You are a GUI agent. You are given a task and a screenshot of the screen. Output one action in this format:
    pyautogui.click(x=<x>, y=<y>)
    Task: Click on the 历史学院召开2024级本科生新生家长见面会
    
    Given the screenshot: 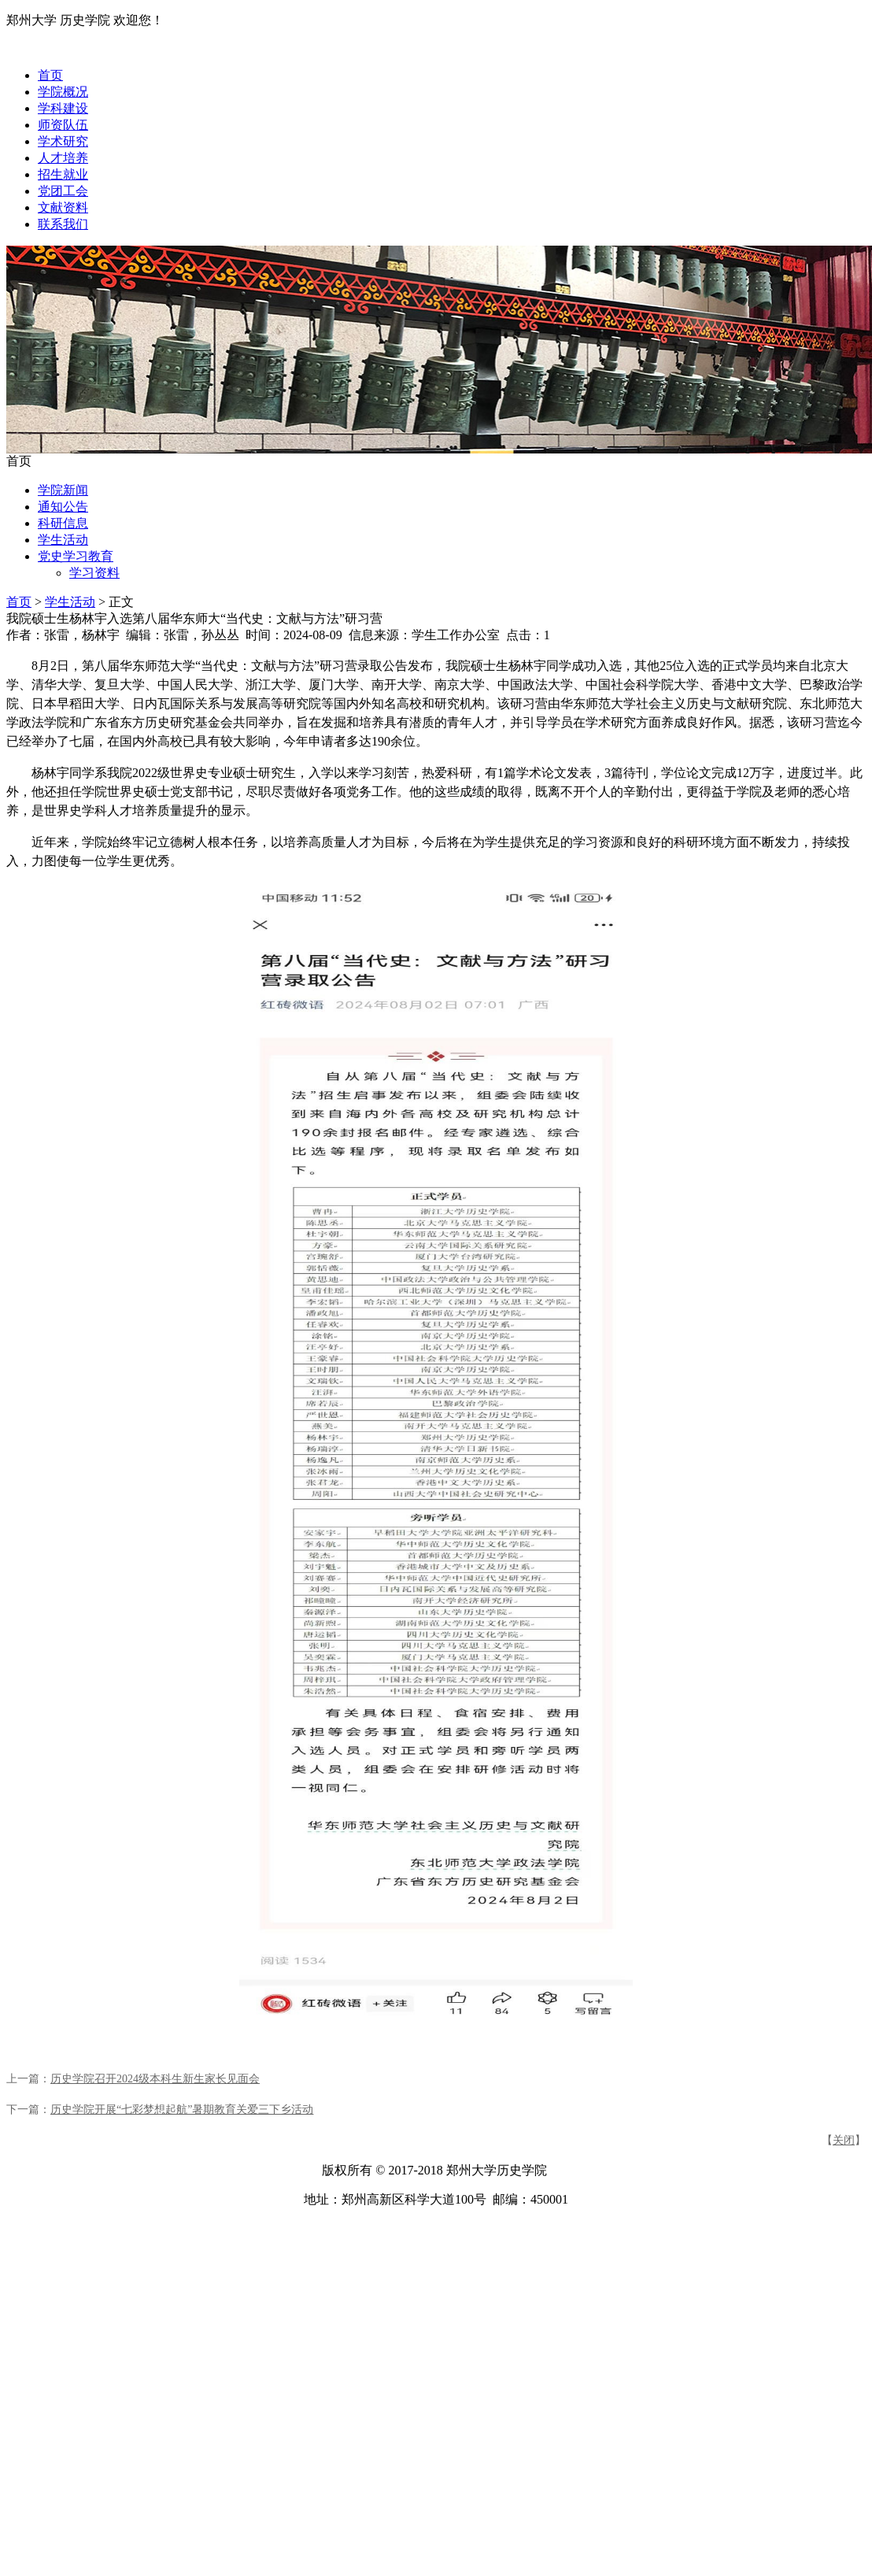 What is the action you would take?
    pyautogui.click(x=155, y=2079)
    